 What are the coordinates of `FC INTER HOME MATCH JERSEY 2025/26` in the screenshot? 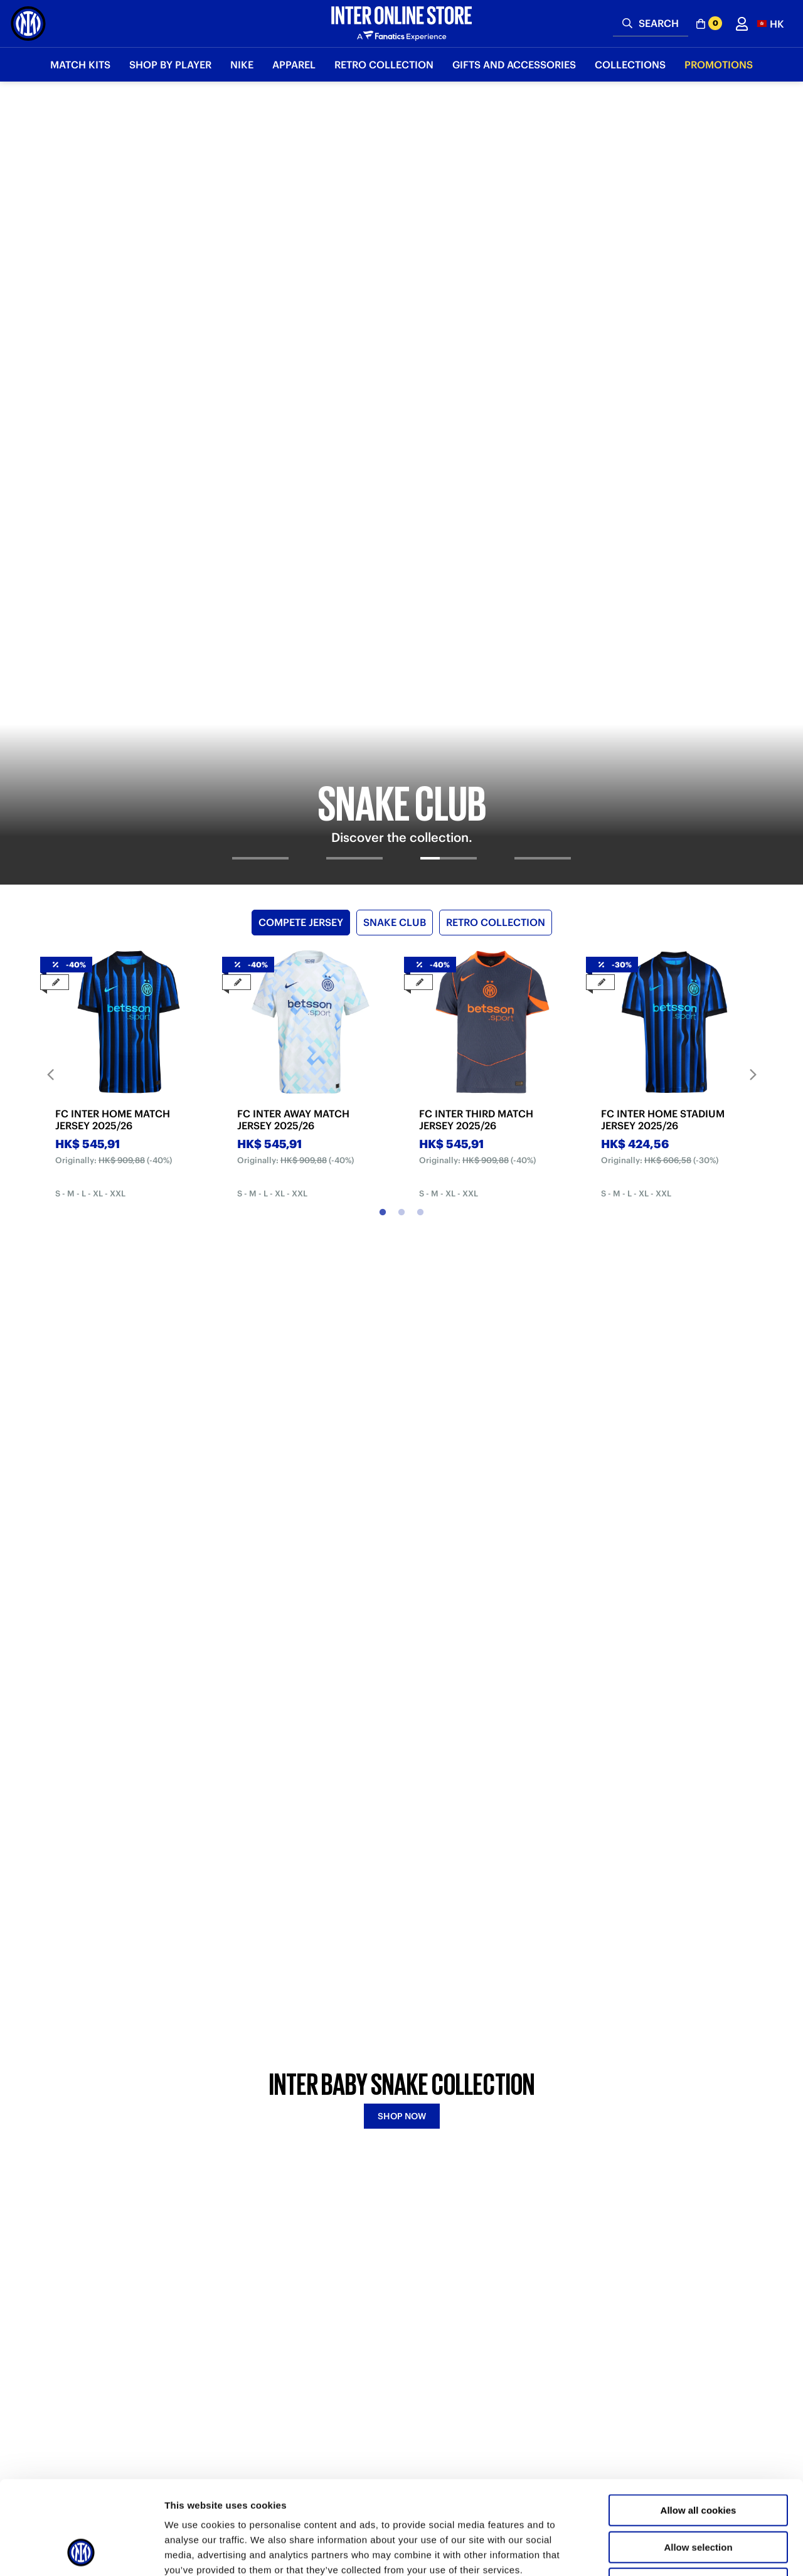 It's located at (112, 644).